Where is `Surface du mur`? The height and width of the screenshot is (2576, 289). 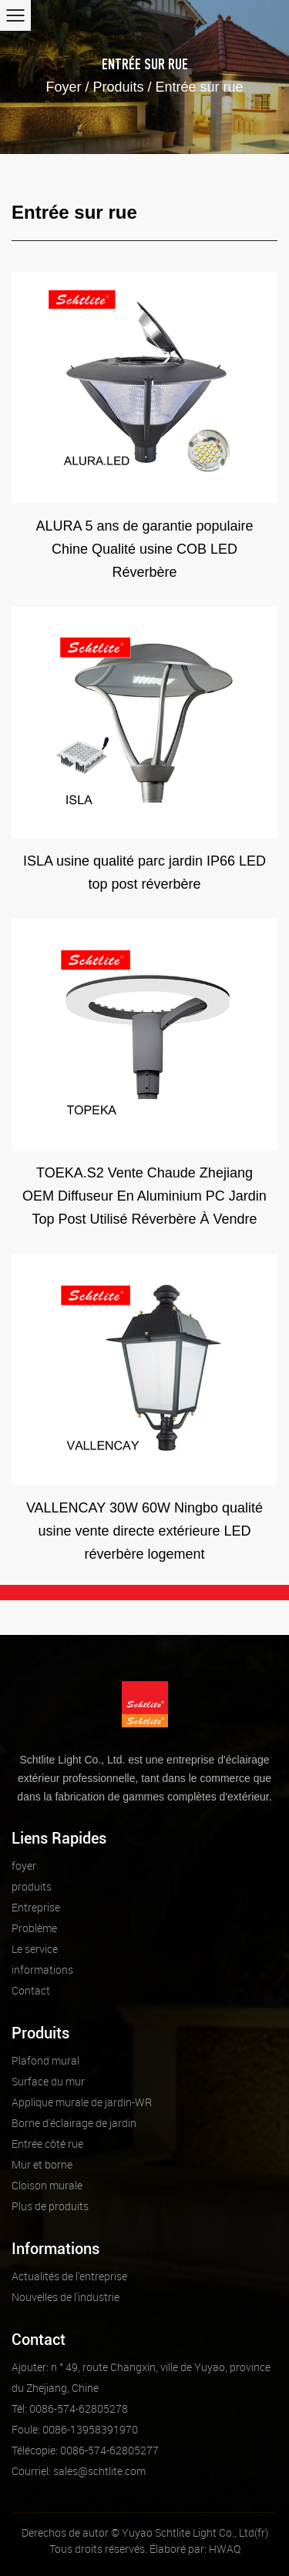
Surface du mur is located at coordinates (48, 2081).